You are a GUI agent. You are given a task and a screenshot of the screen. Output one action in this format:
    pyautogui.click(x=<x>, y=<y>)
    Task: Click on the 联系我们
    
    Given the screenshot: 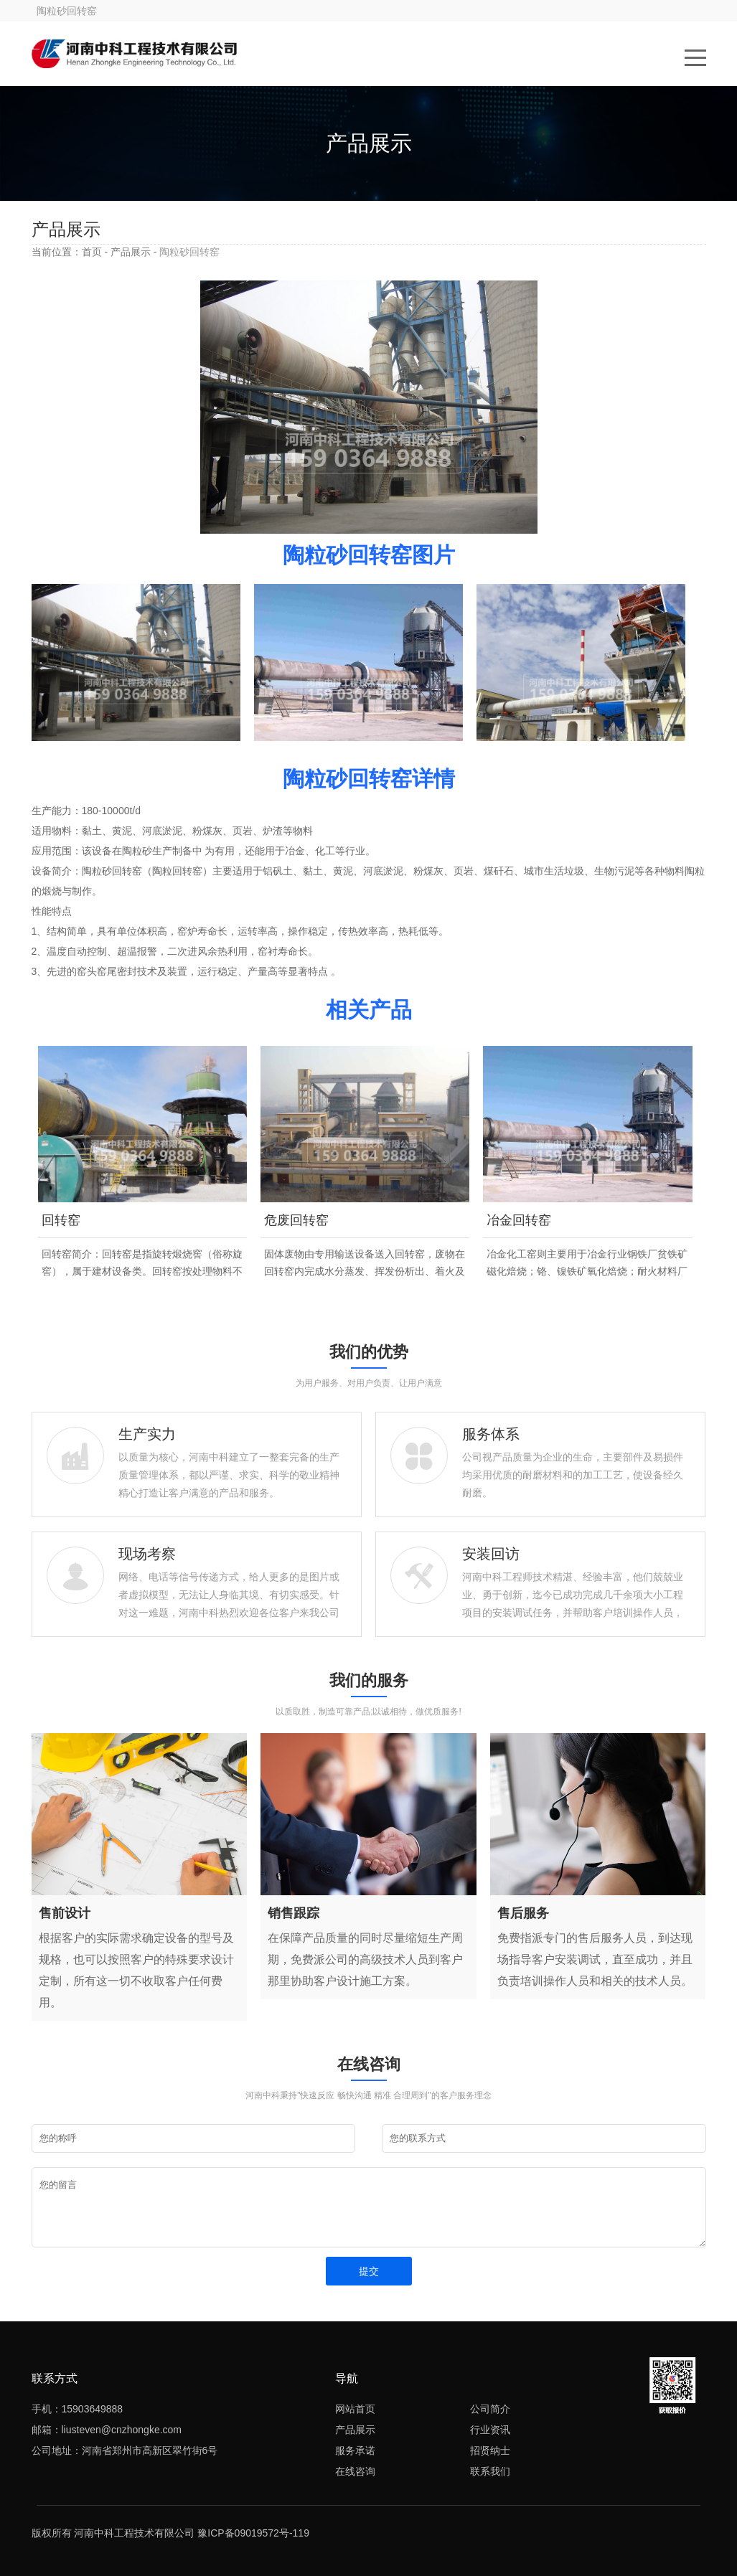 What is the action you would take?
    pyautogui.click(x=490, y=2471)
    